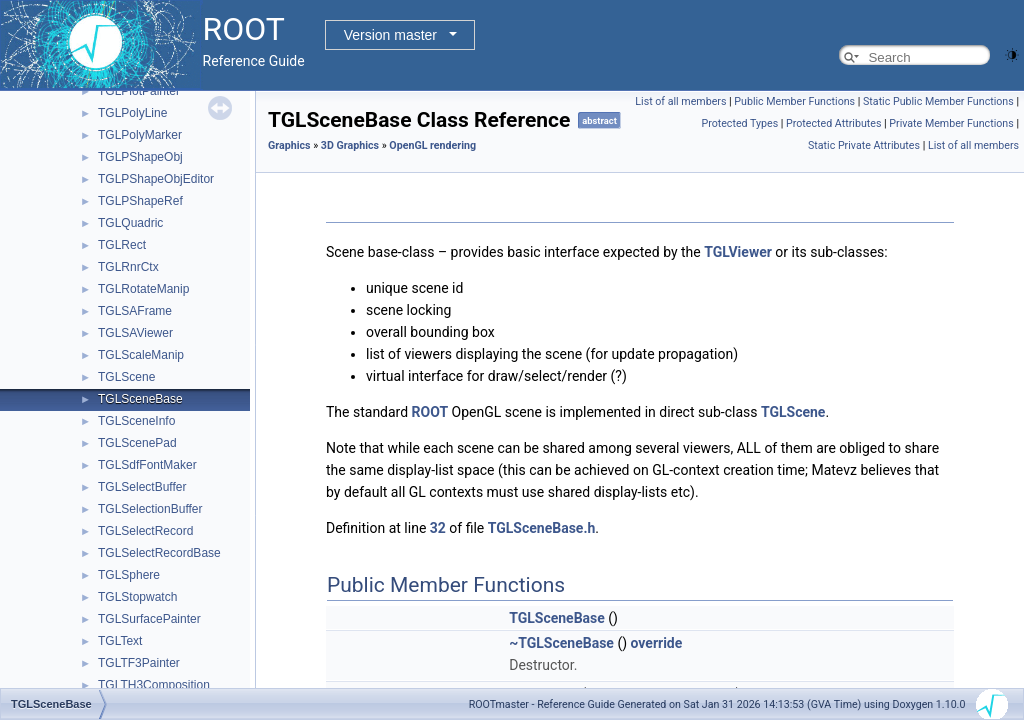 Image resolution: width=1024 pixels, height=720 pixels. I want to click on Version master, so click(390, 35).